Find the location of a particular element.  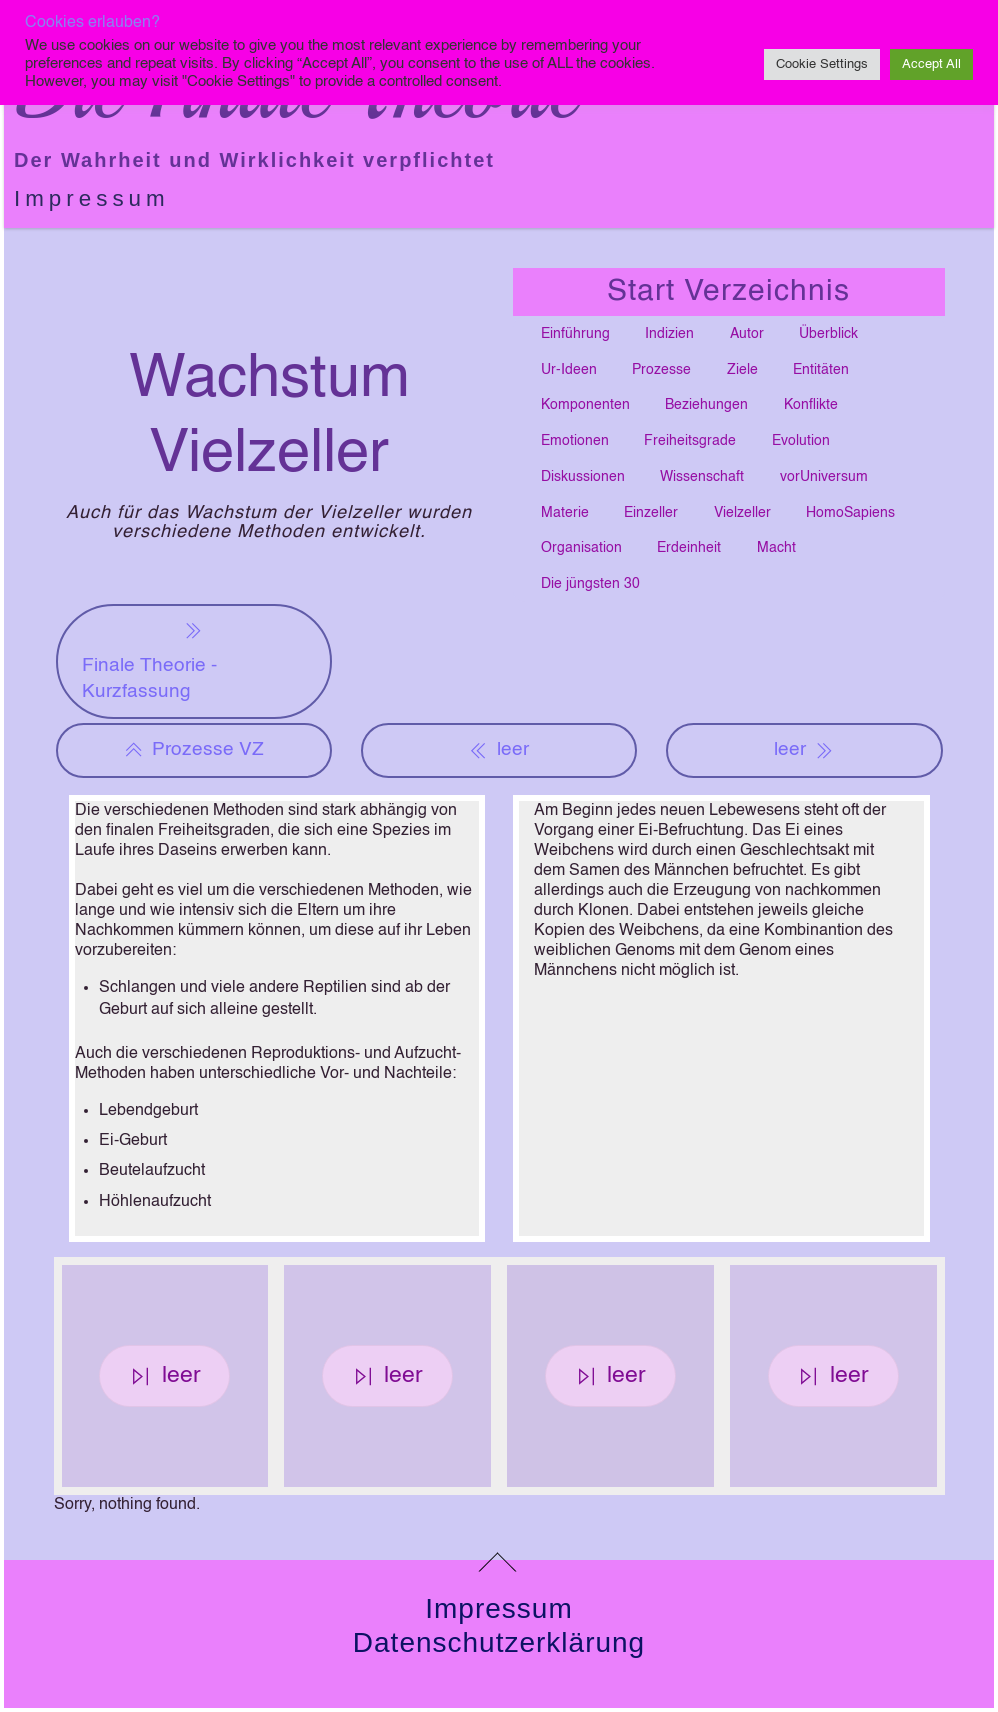

Autor is located at coordinates (747, 334).